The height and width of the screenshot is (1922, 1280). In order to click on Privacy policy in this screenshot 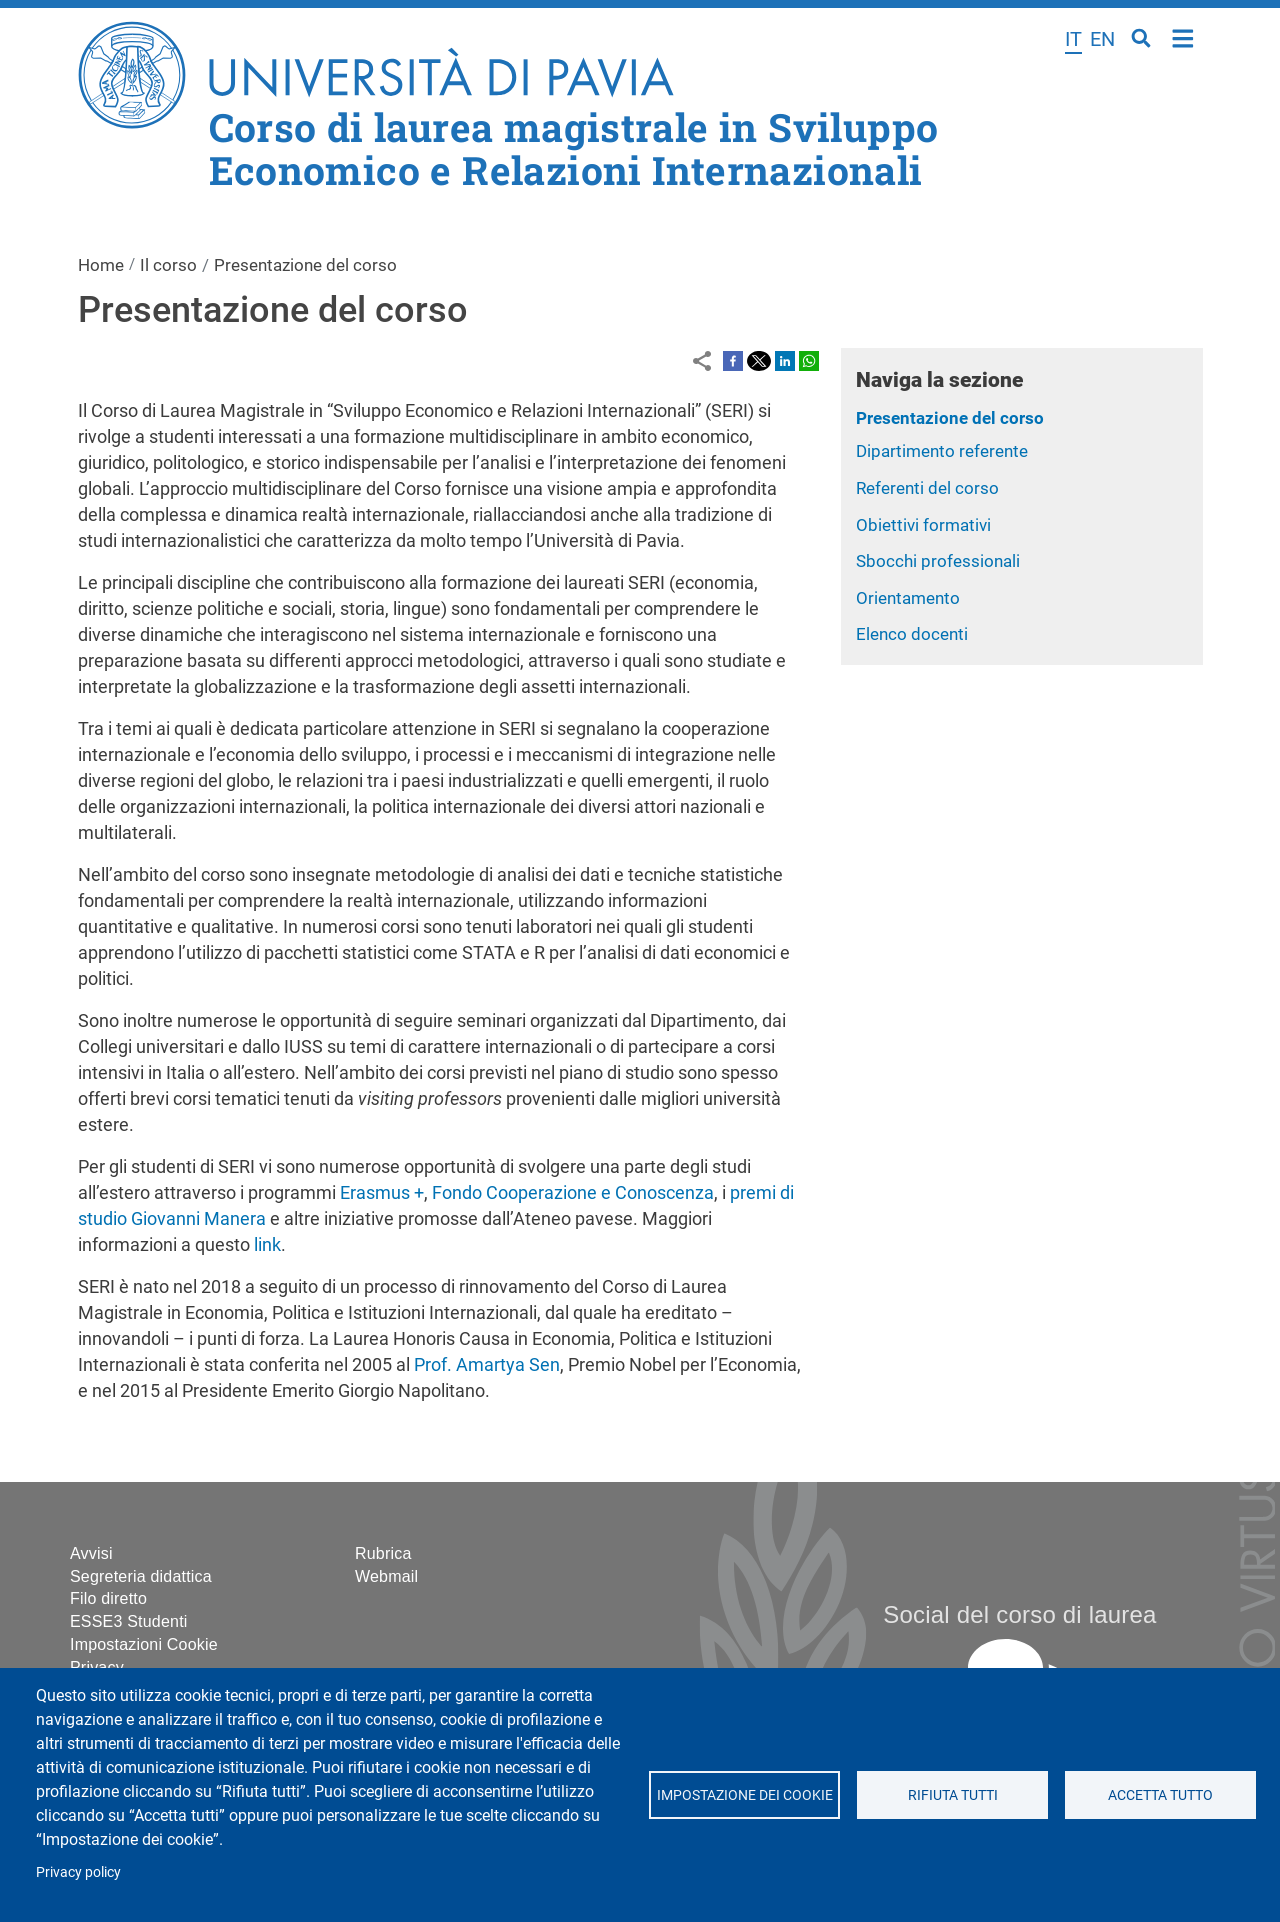, I will do `click(78, 1872)`.